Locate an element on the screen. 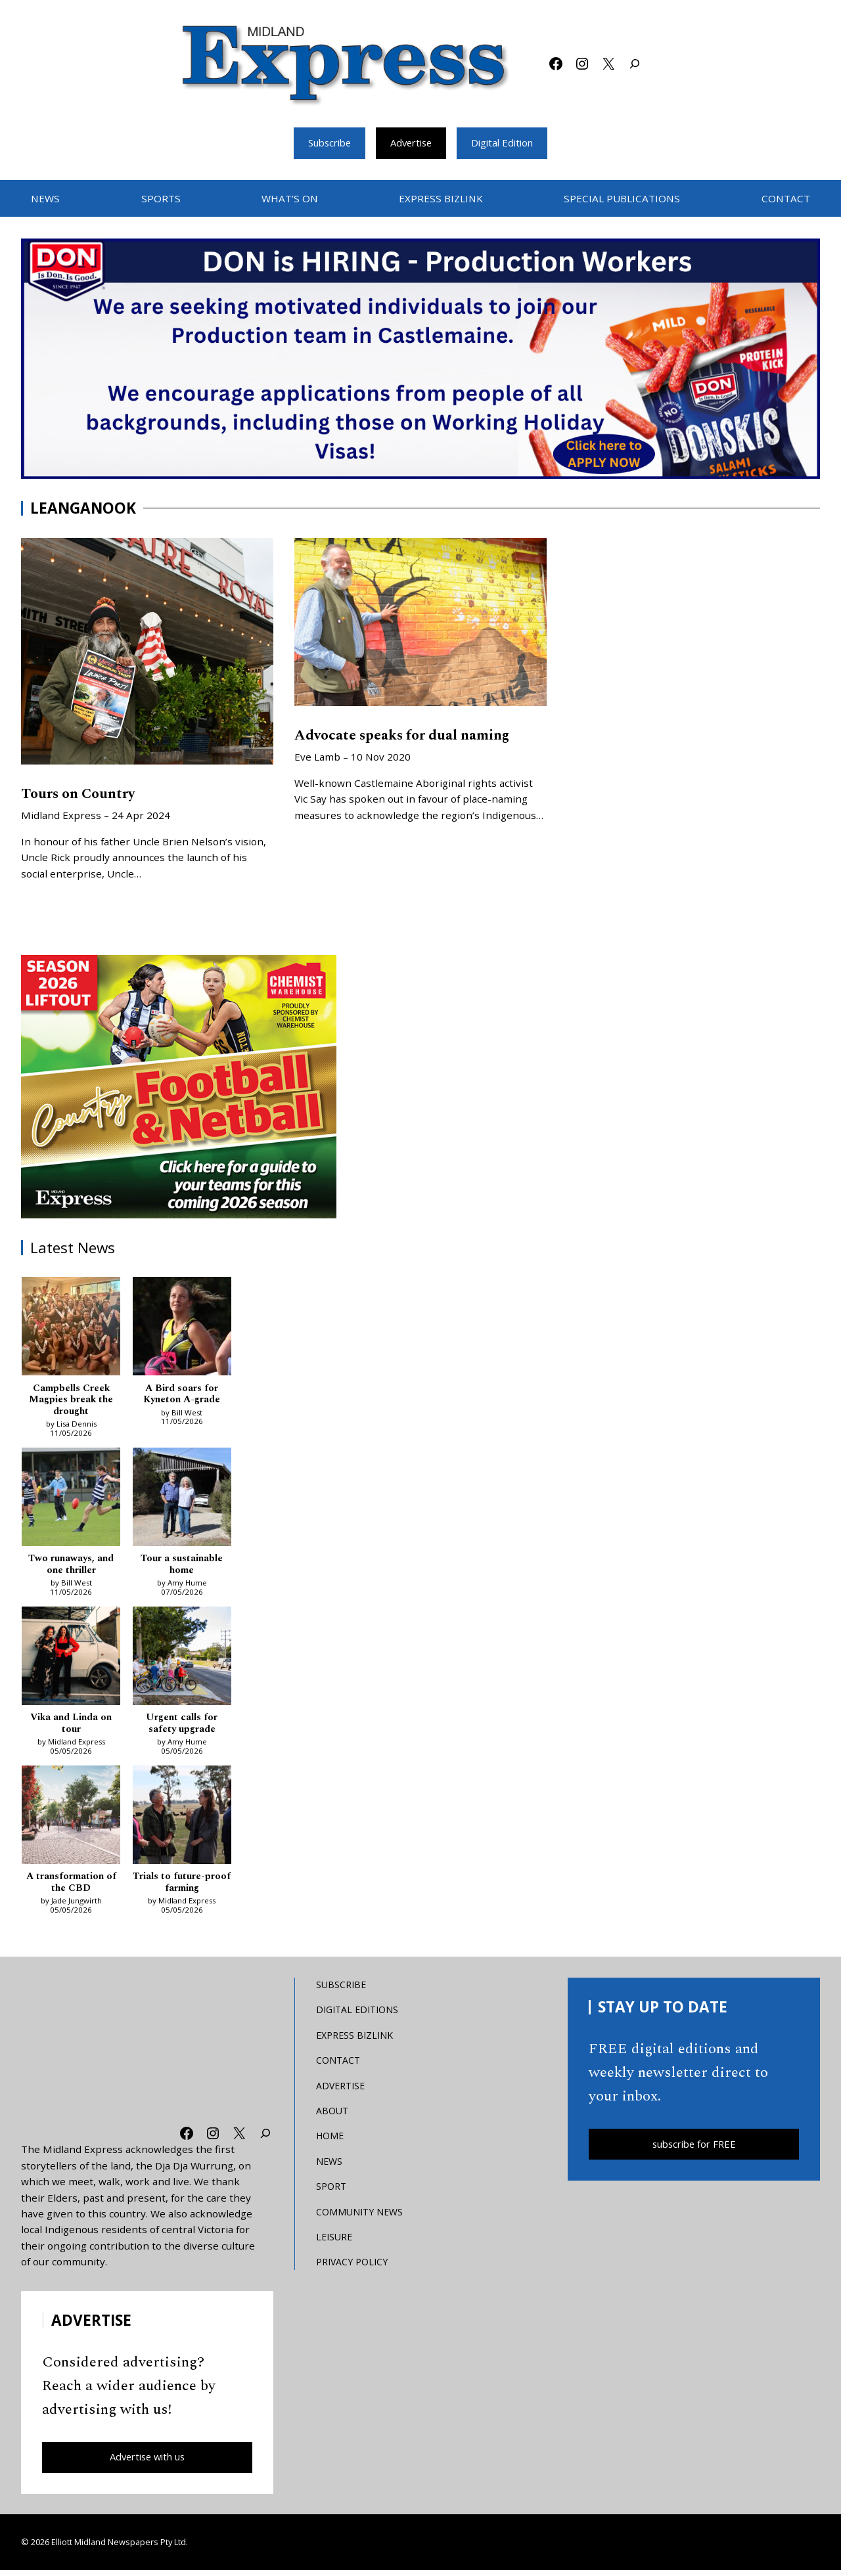 Image resolution: width=841 pixels, height=2576 pixels. Digital Edition is located at coordinates (507, 143).